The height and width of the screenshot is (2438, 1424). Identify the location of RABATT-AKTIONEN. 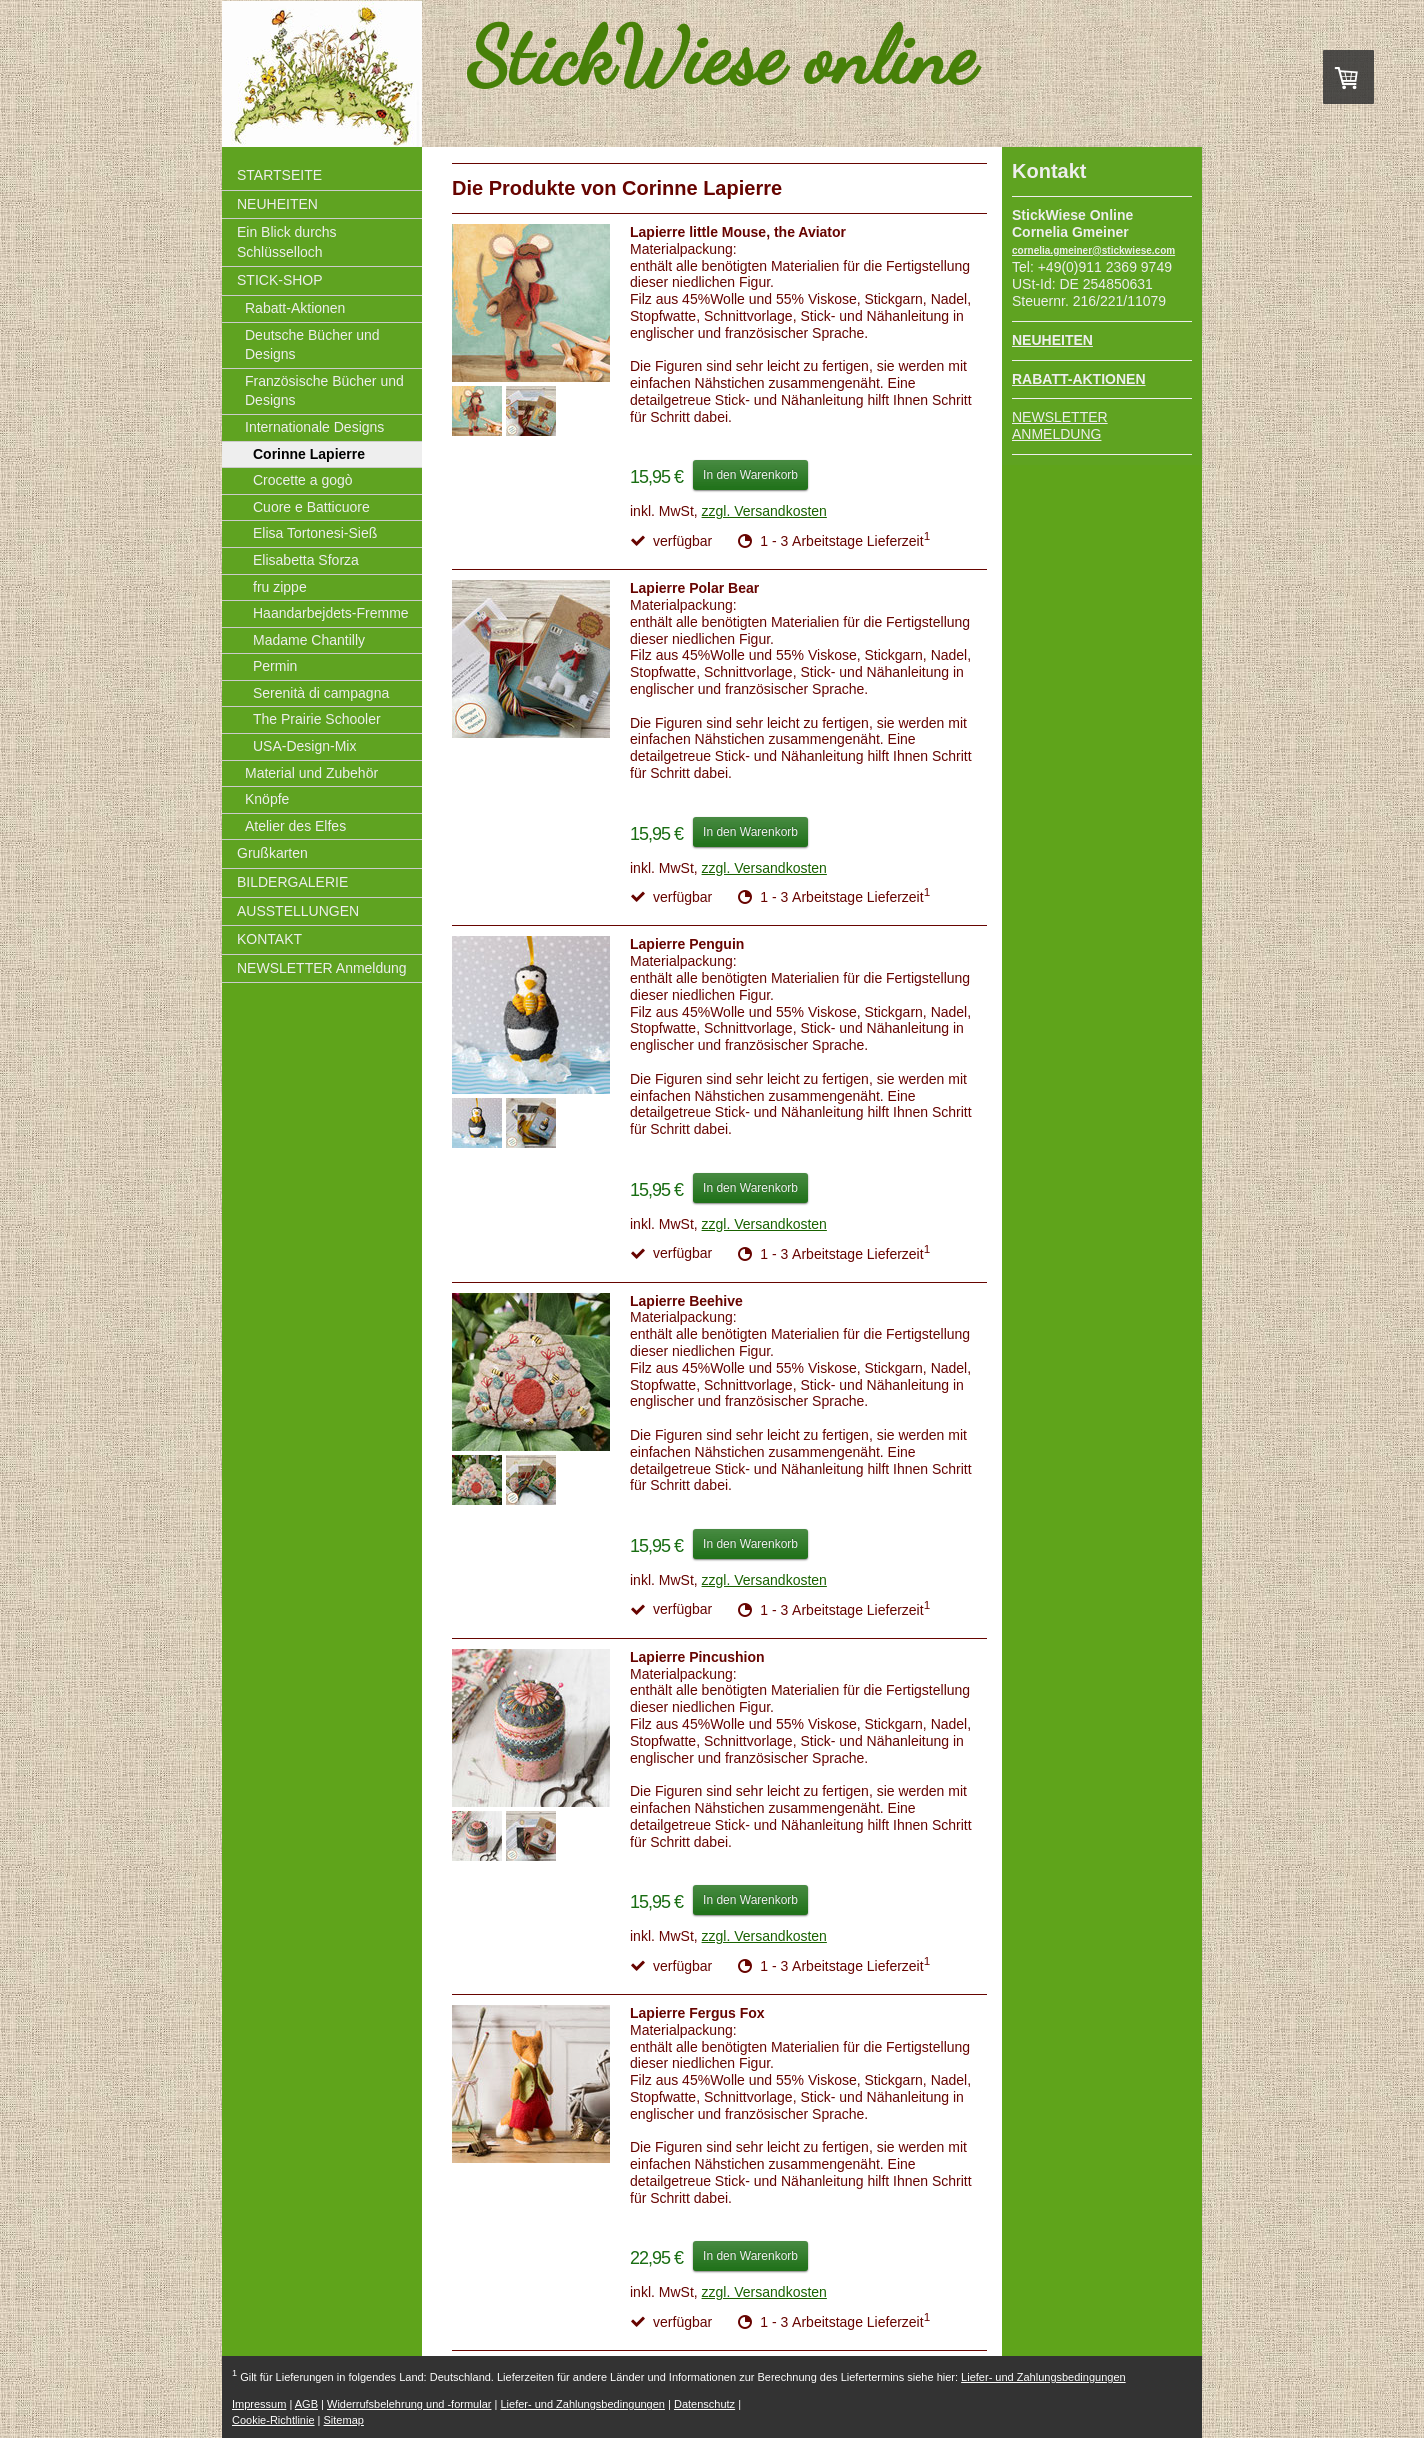
(1079, 379).